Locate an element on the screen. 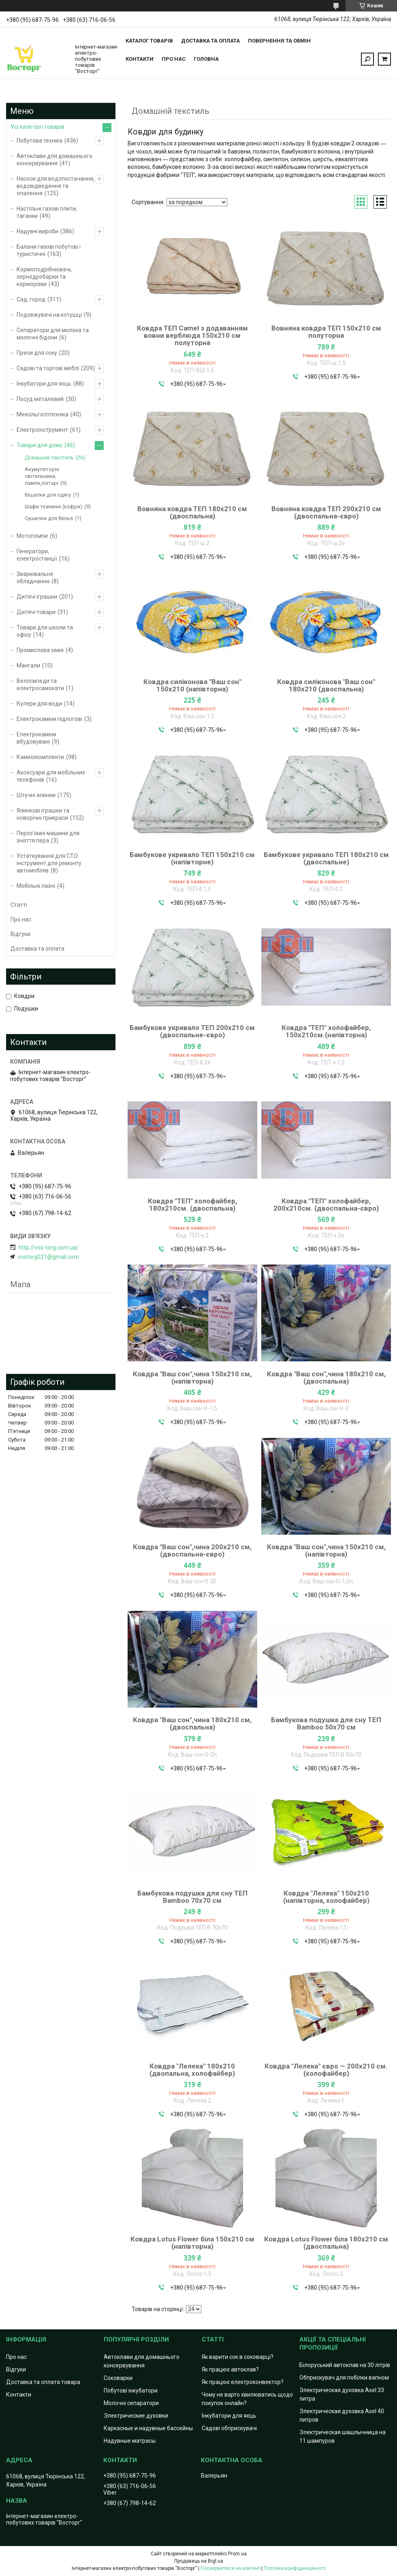 This screenshot has width=397, height=2576. Промислова хімія is located at coordinates (40, 650).